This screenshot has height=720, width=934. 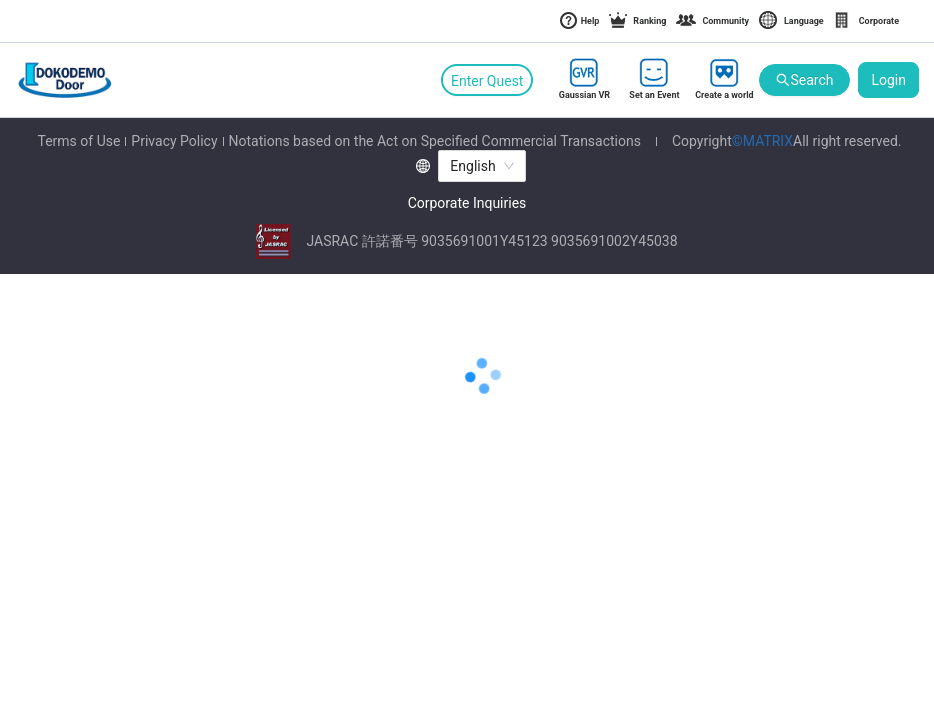 What do you see at coordinates (435, 141) in the screenshot?
I see `Notations based on the Act on Specified Commercial Transactions` at bounding box center [435, 141].